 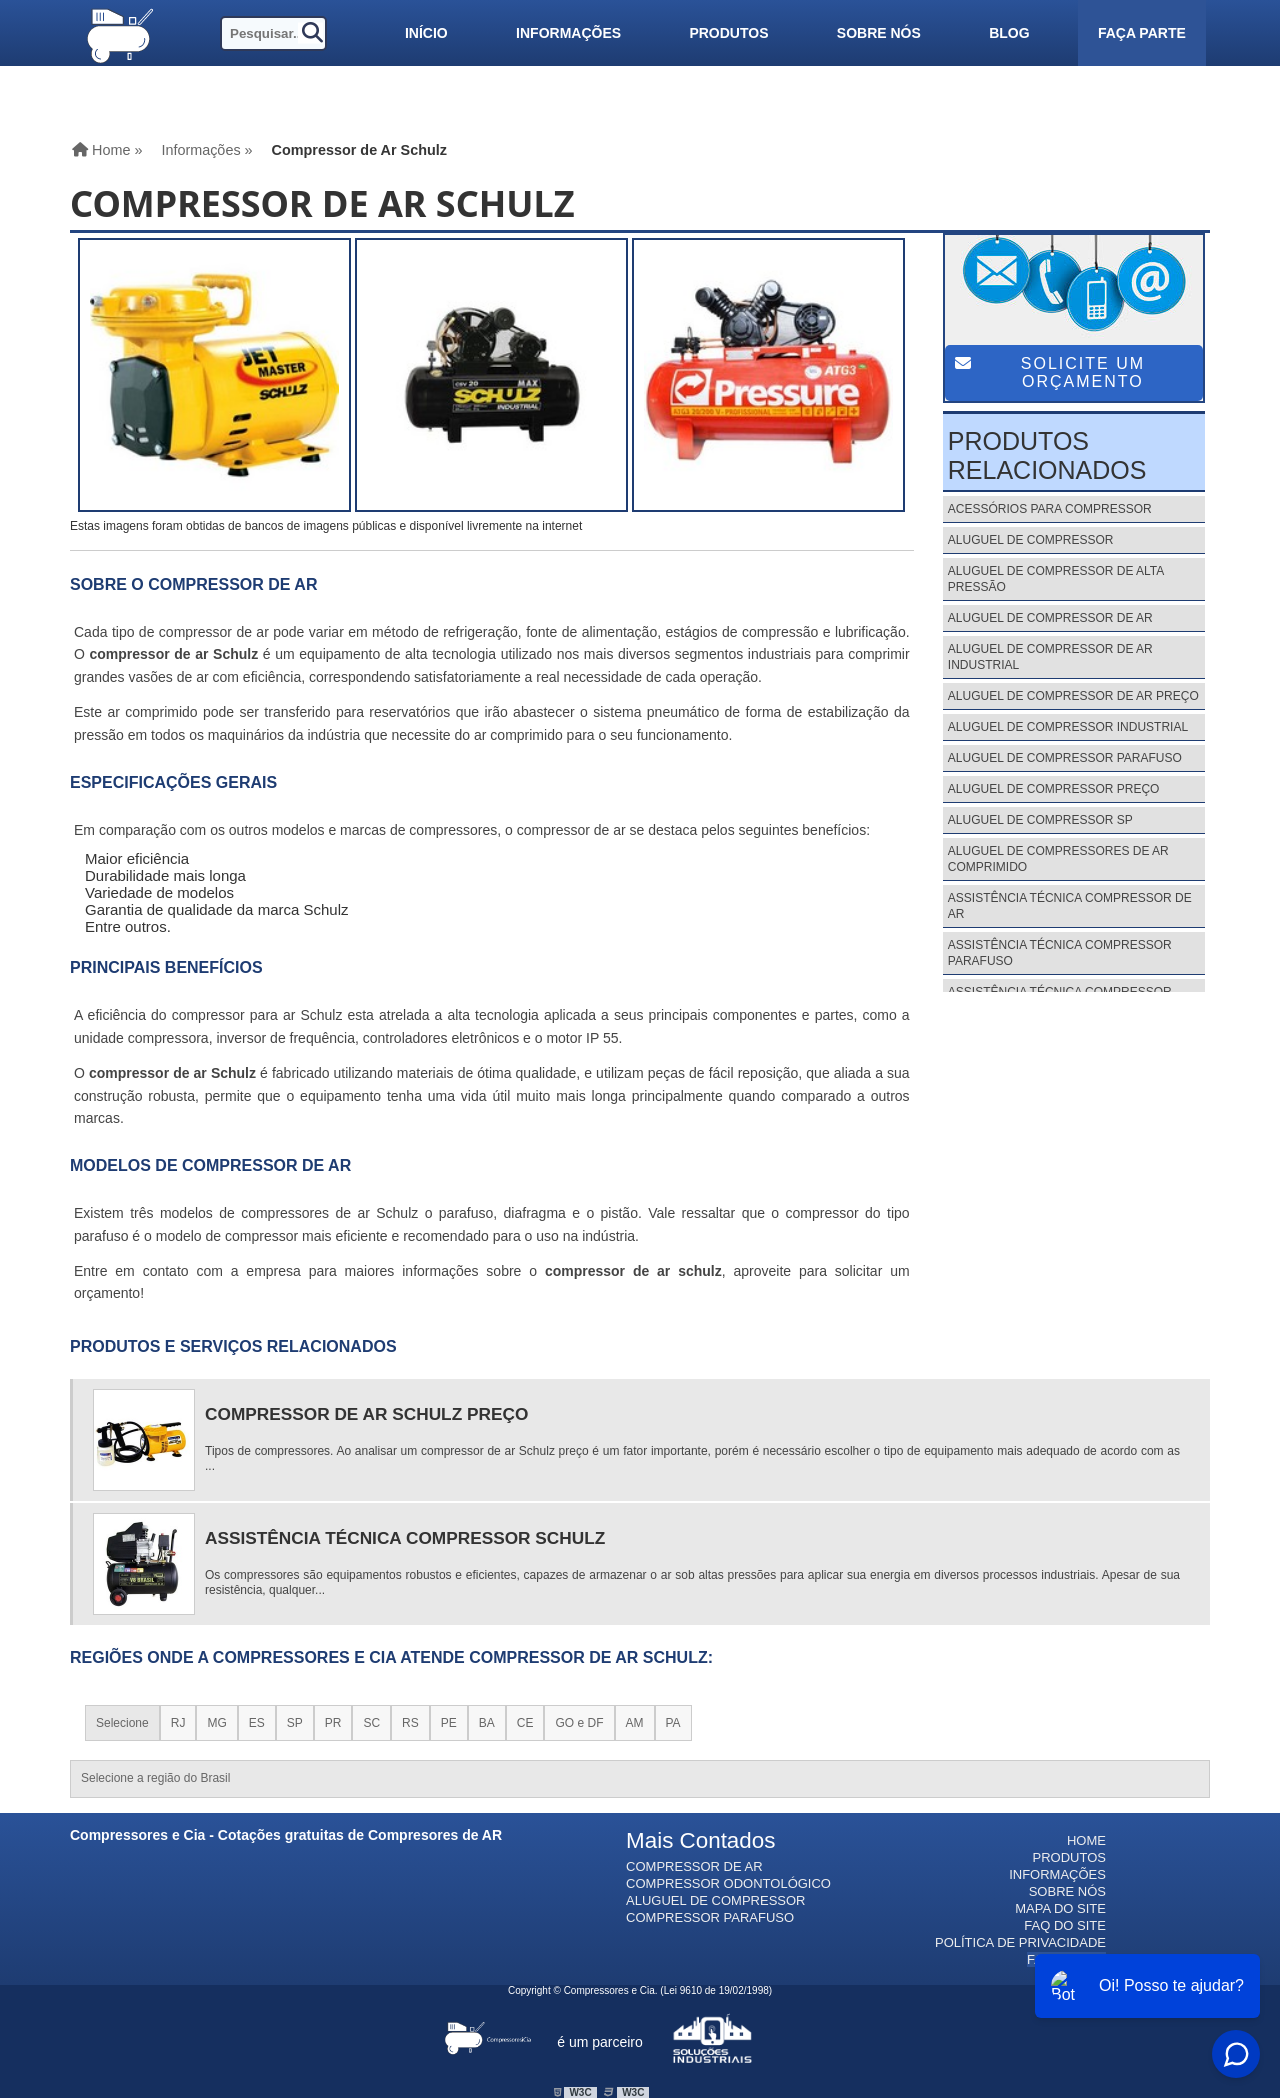 What do you see at coordinates (1073, 696) in the screenshot?
I see `Aluguel de Compressor de Ar Preço` at bounding box center [1073, 696].